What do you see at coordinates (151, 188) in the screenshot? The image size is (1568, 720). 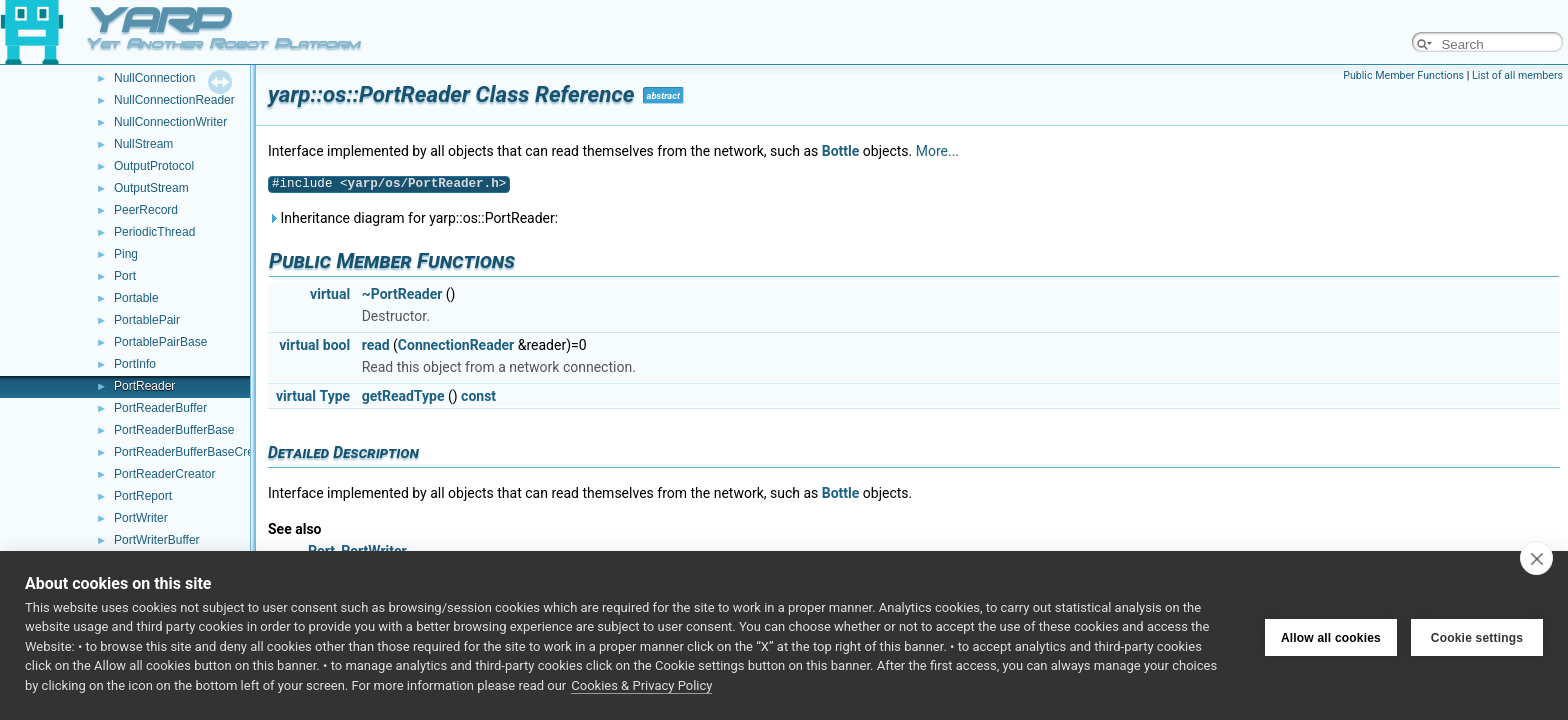 I see `OutputStream` at bounding box center [151, 188].